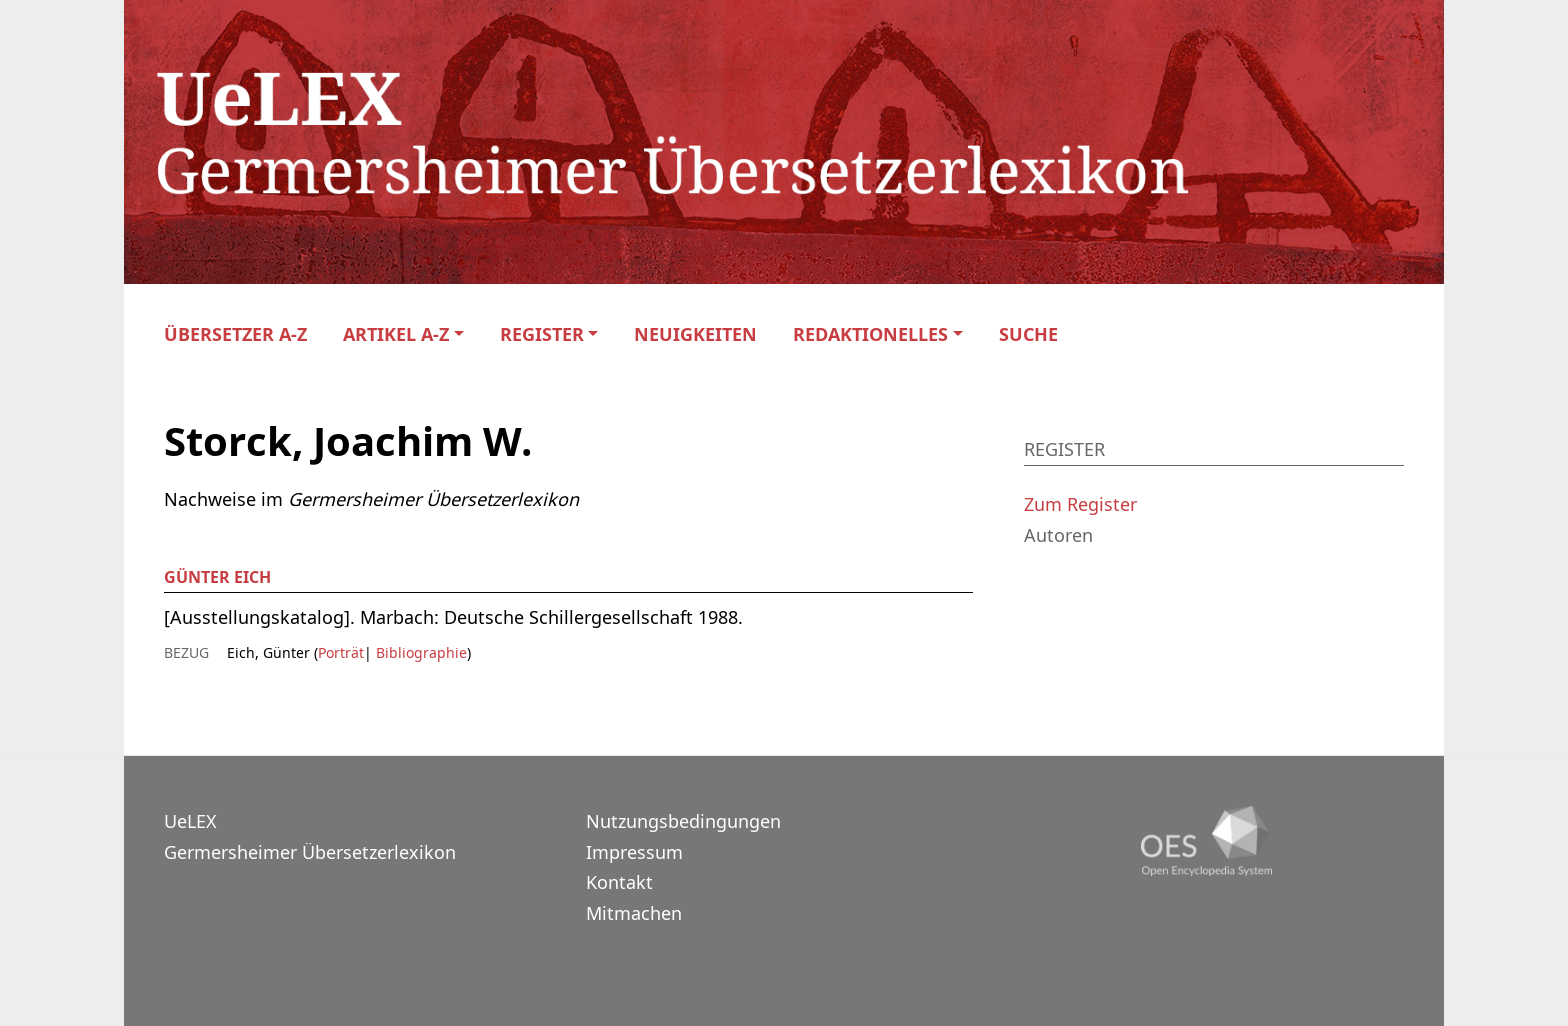  I want to click on Günter Eich, so click(217, 577).